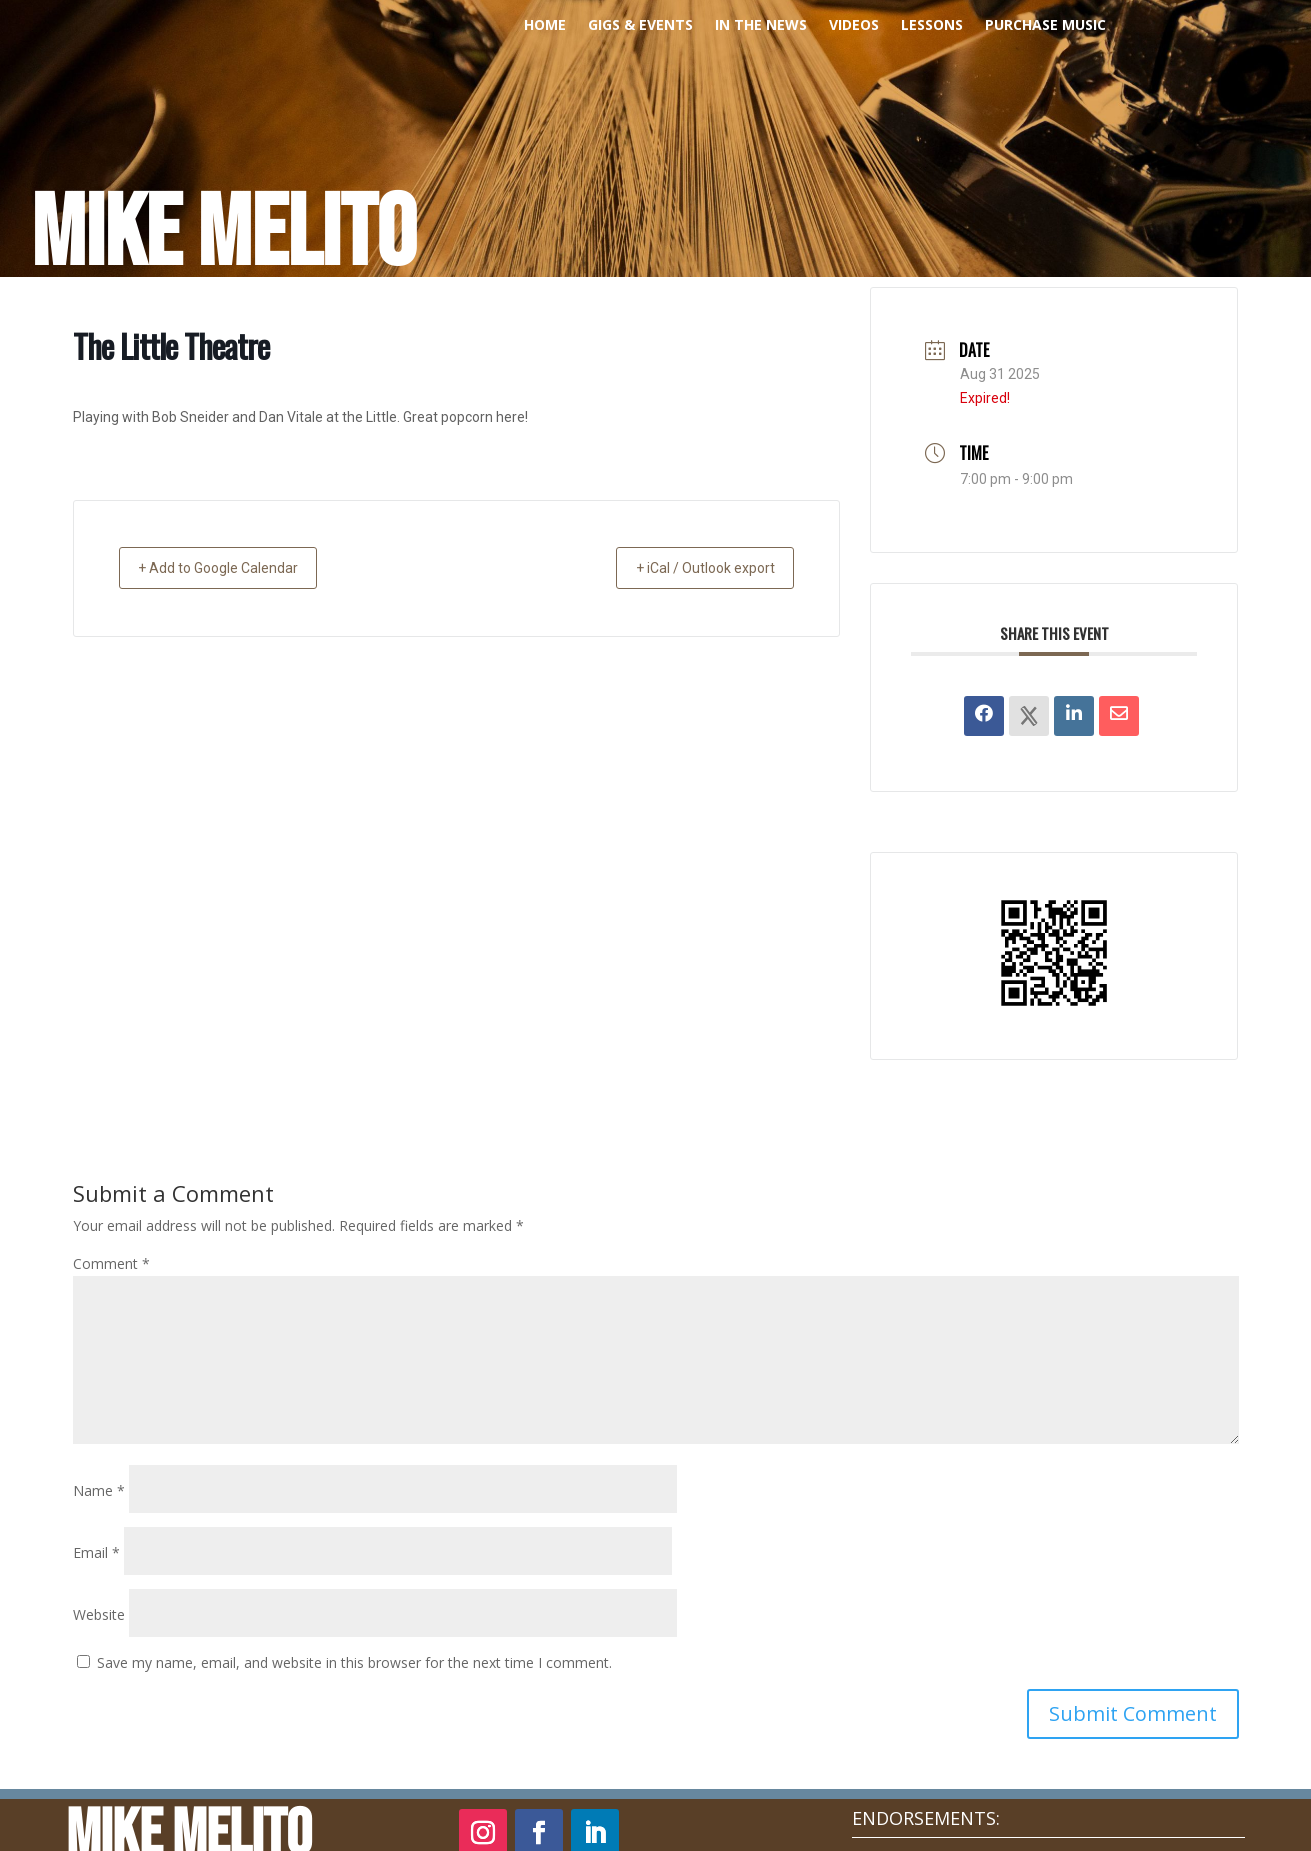  What do you see at coordinates (545, 26) in the screenshot?
I see `Home` at bounding box center [545, 26].